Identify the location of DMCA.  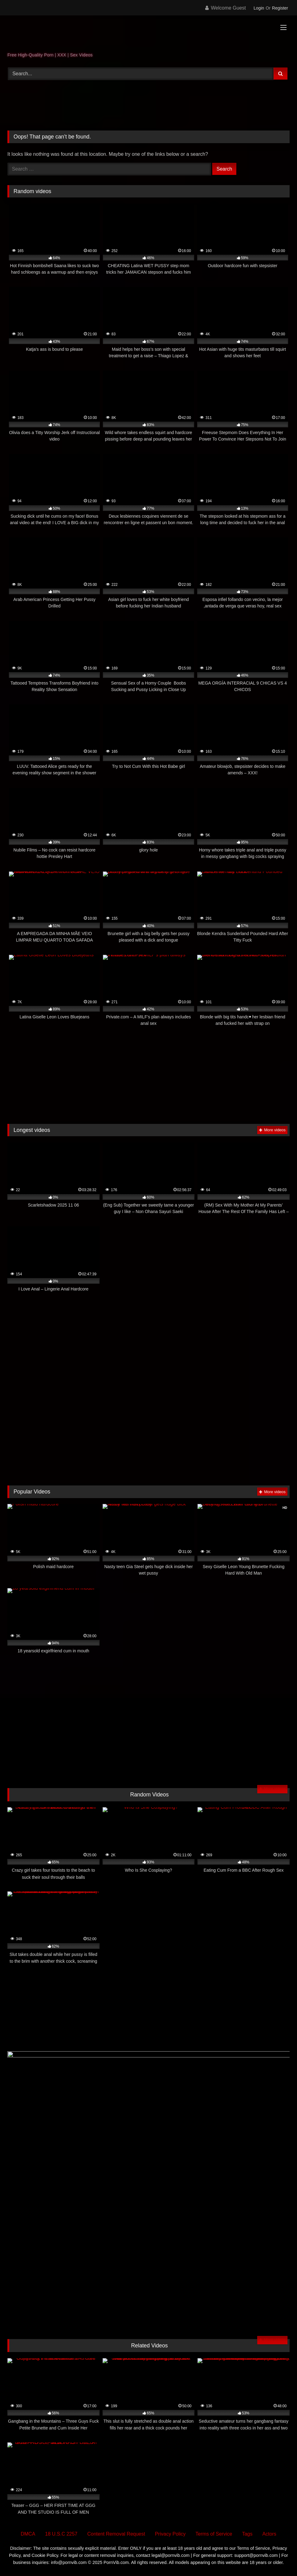
(28, 2534).